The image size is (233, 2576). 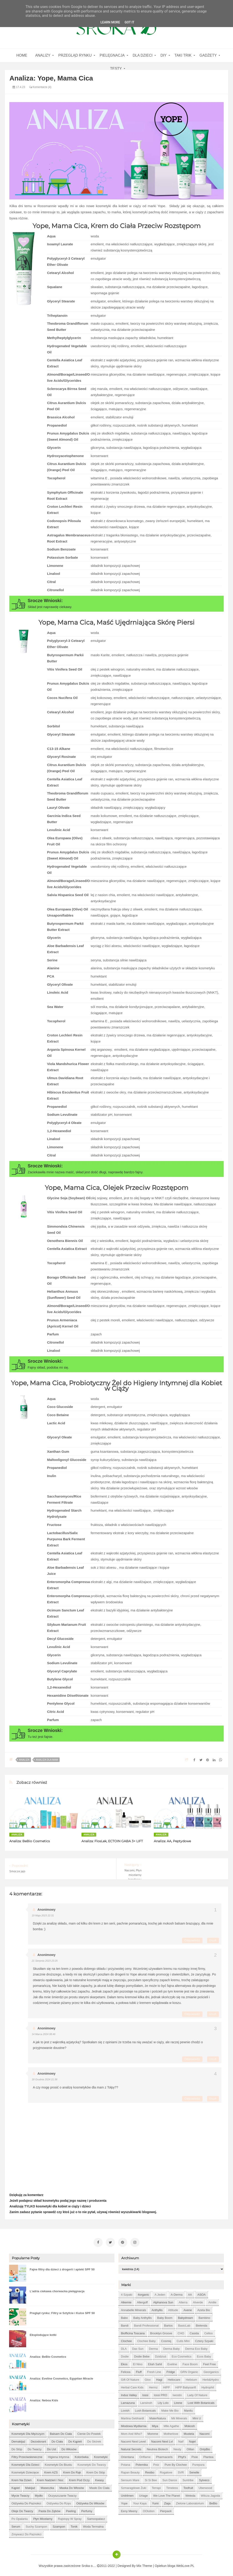 I want to click on Georganics, so click(x=211, y=2370).